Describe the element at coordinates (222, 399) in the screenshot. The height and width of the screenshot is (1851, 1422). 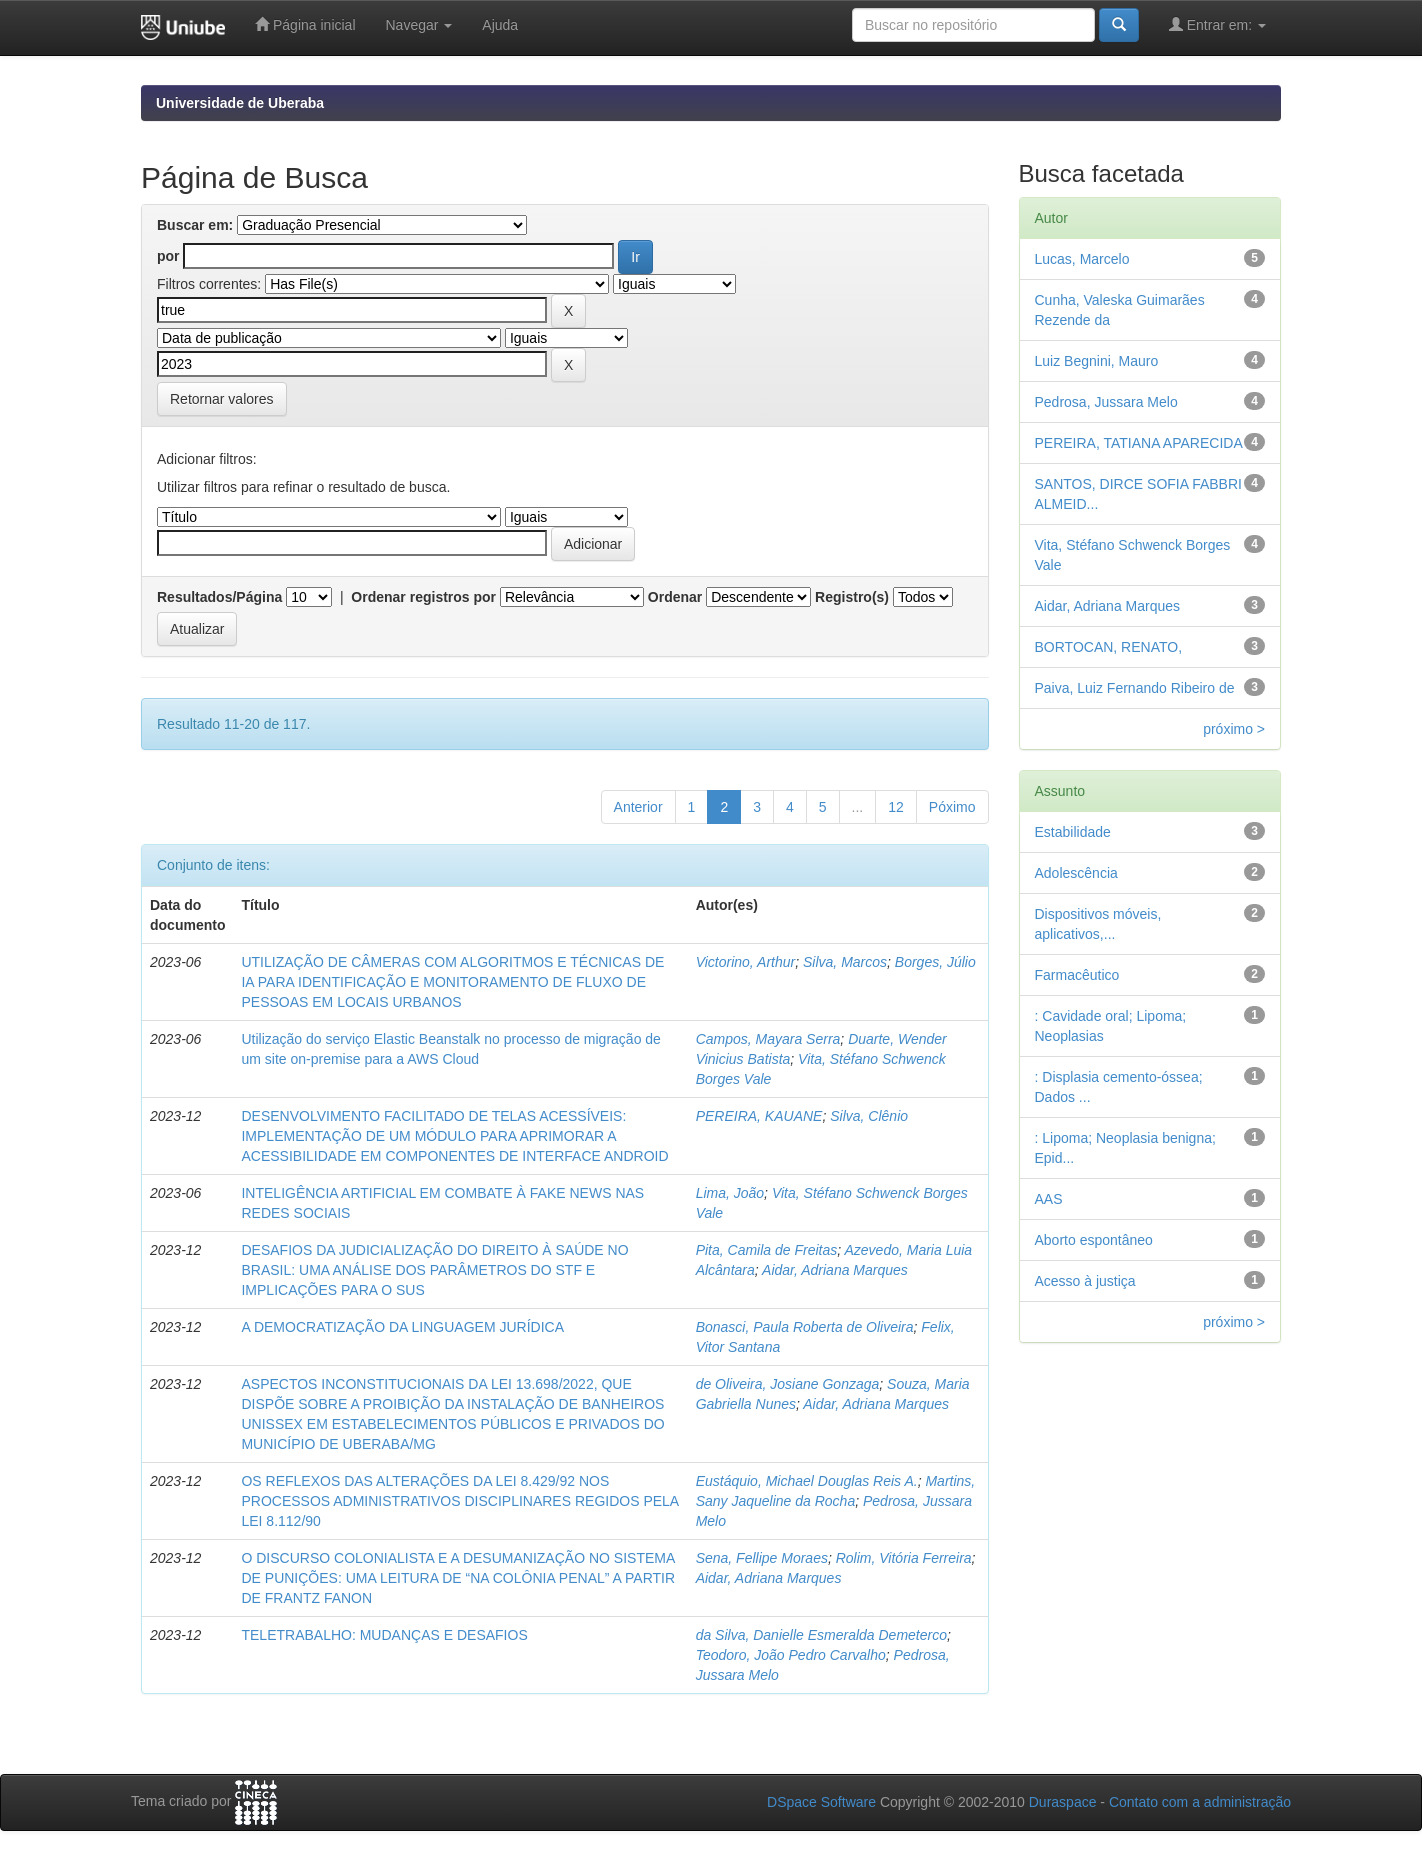
I see `Retornar valores` at that location.